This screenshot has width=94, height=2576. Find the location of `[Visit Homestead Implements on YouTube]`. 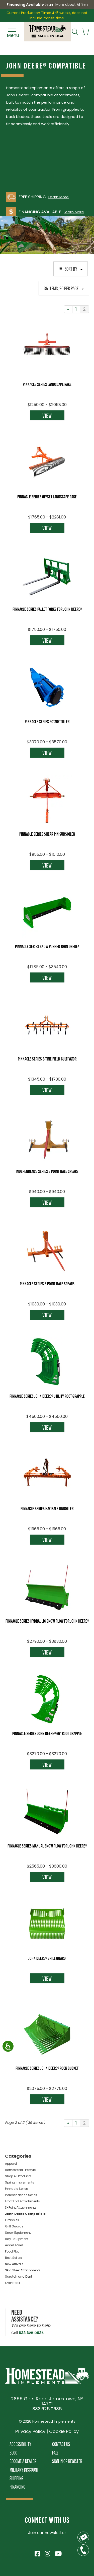

[Visit Homestead Implements on YouTube] is located at coordinates (57, 2552).